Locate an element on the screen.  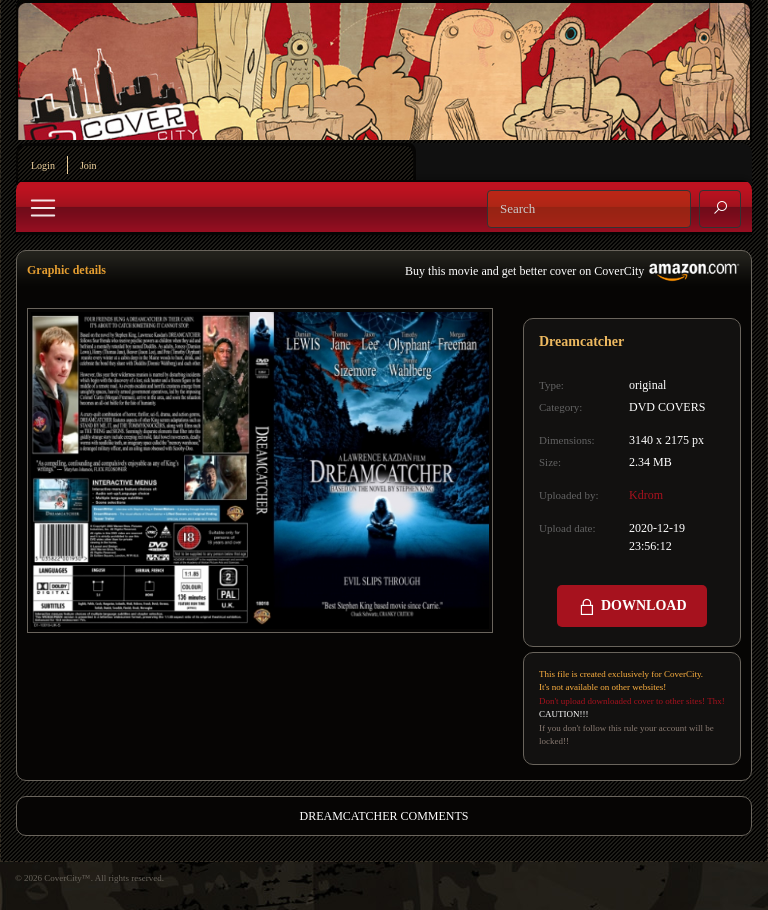
DOWNLOAD is located at coordinates (631, 607).